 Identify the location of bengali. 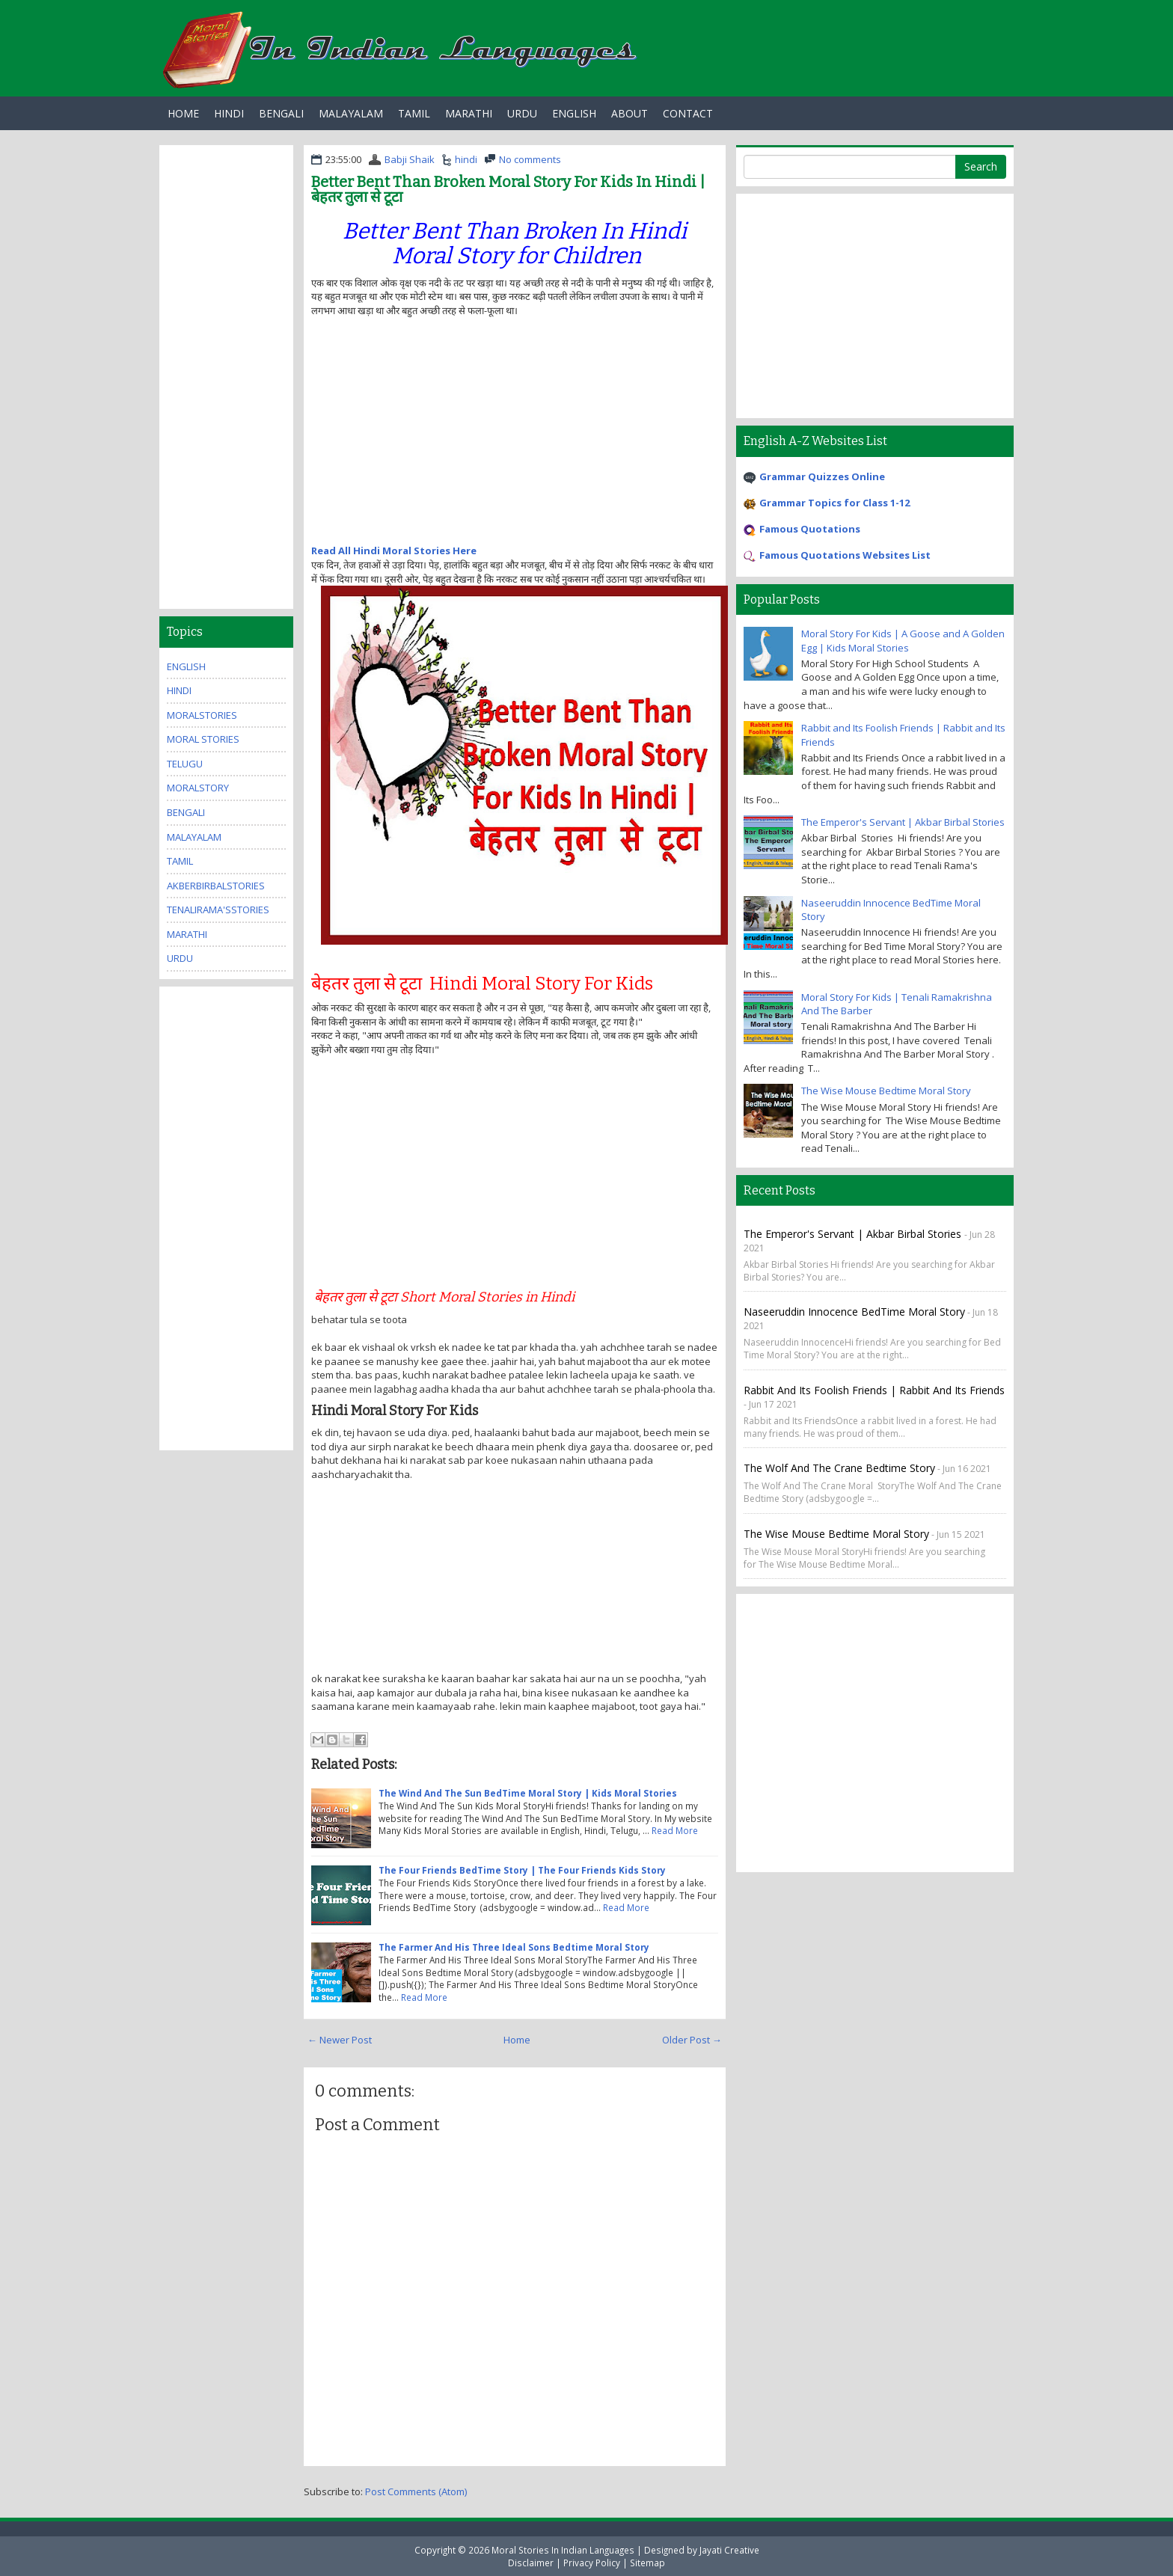
(186, 812).